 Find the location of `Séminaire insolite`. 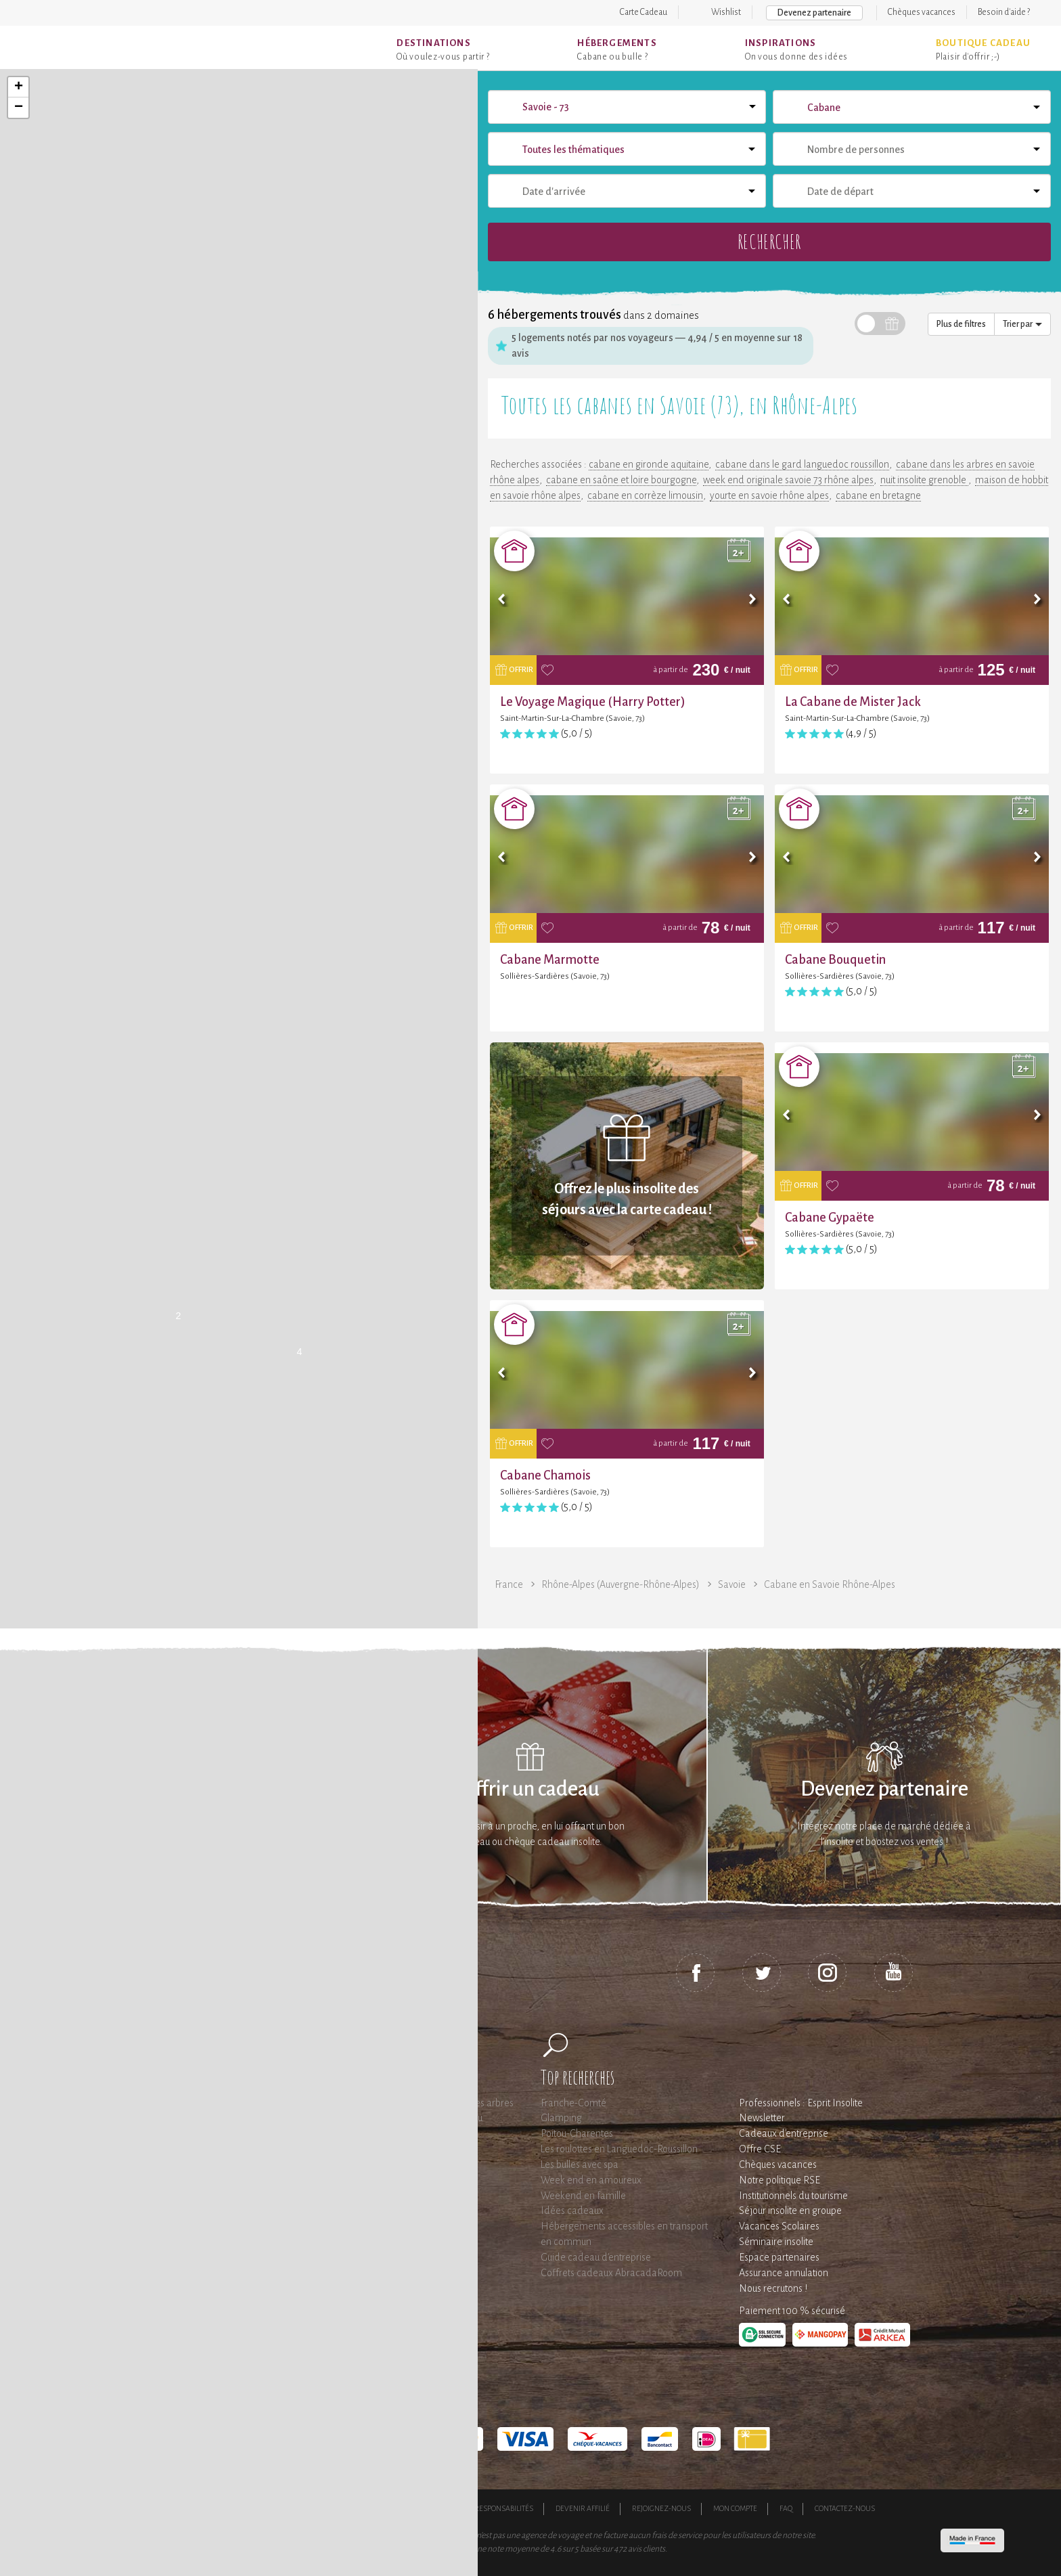

Séminaire insolite is located at coordinates (776, 2241).